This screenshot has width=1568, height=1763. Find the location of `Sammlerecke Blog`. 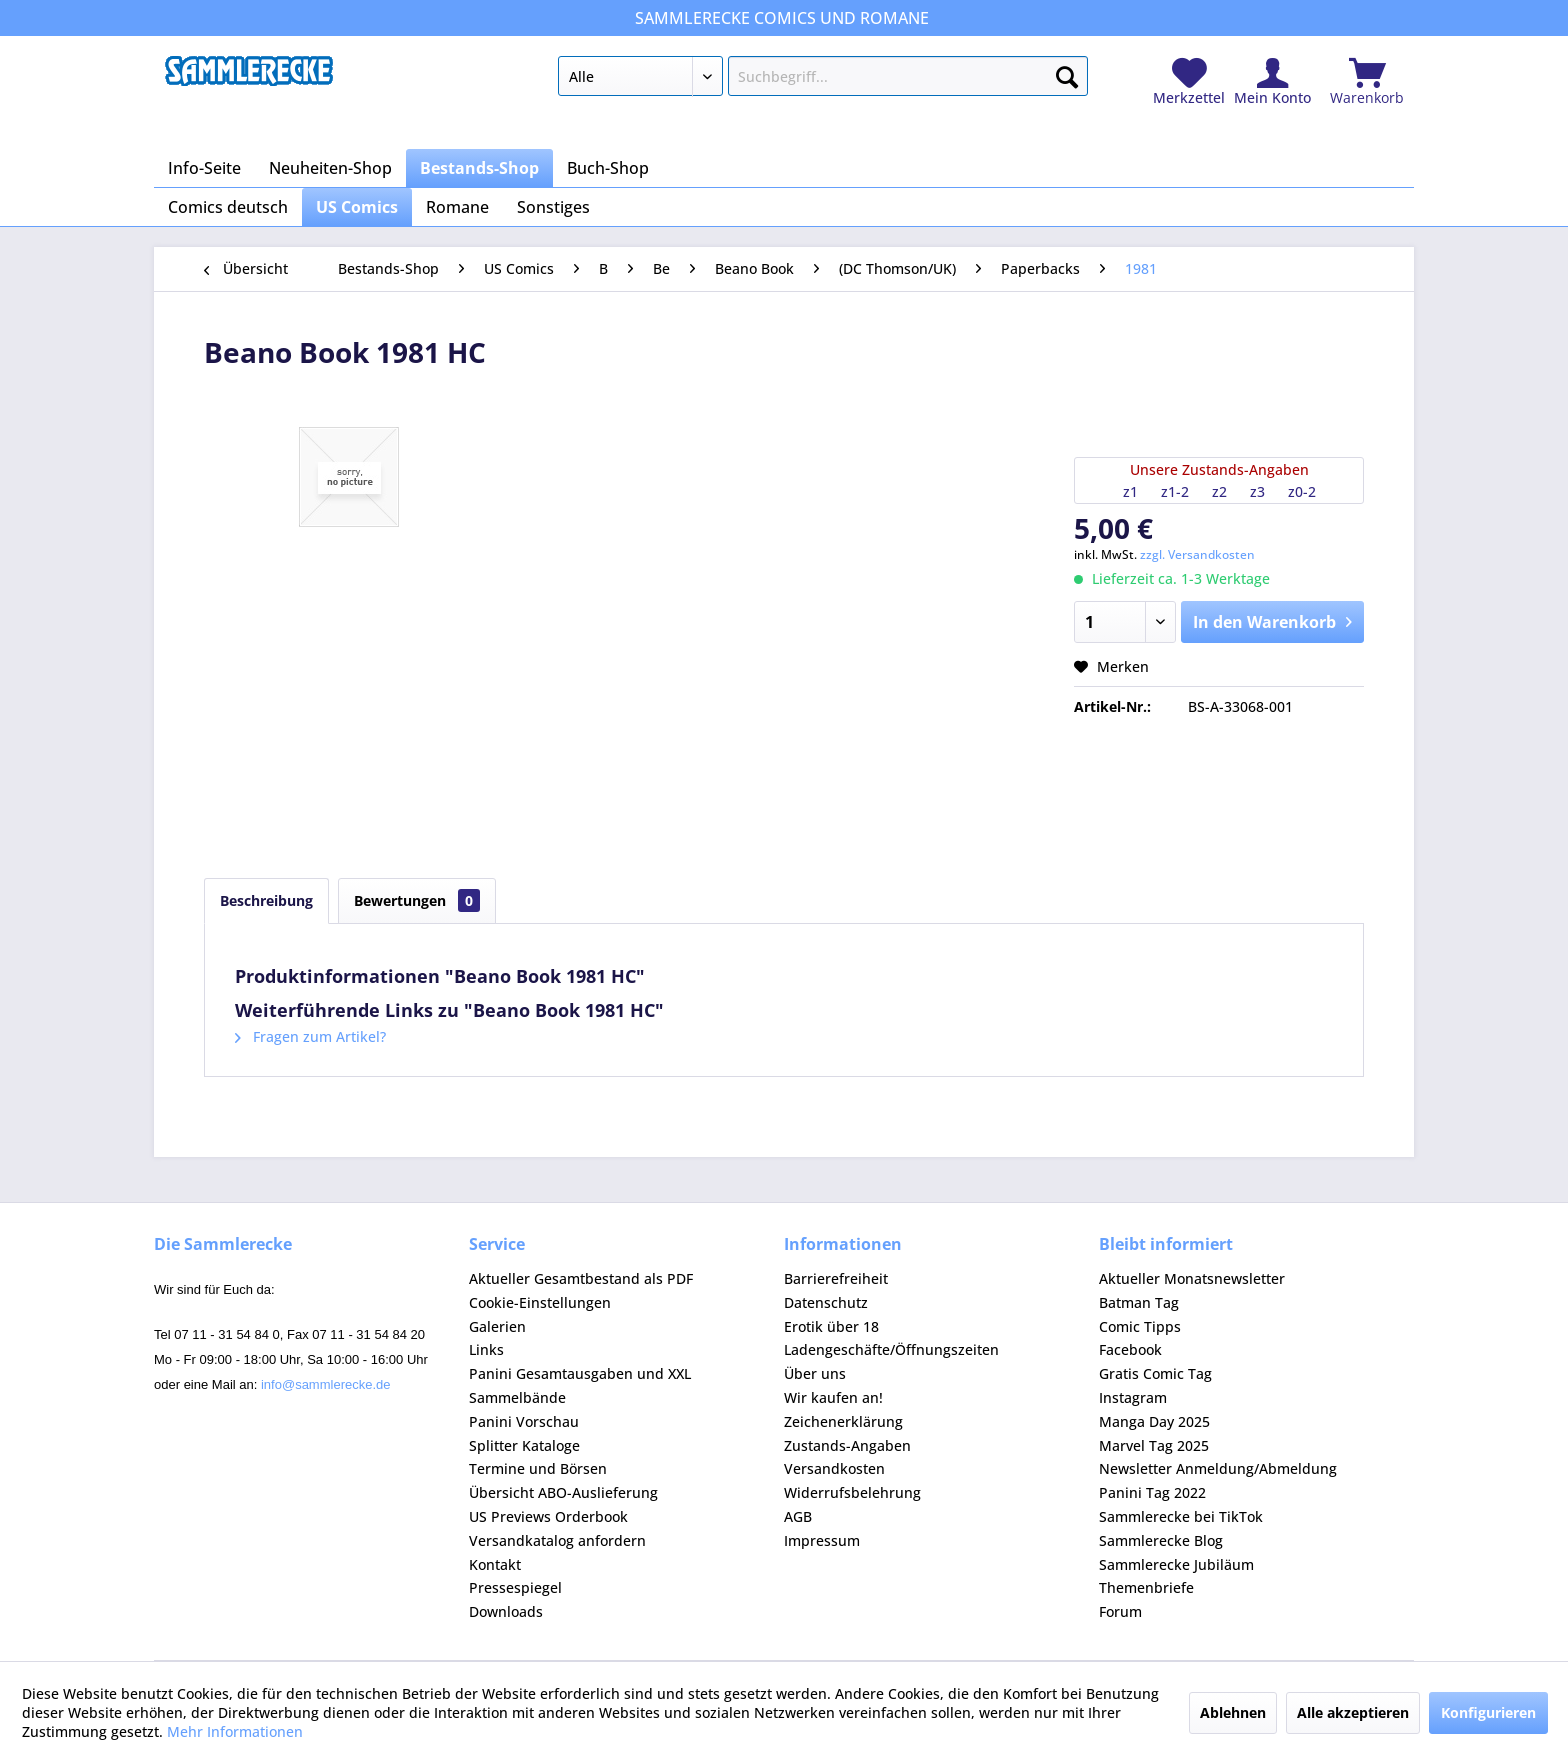

Sammlerecke Blog is located at coordinates (1161, 1540).